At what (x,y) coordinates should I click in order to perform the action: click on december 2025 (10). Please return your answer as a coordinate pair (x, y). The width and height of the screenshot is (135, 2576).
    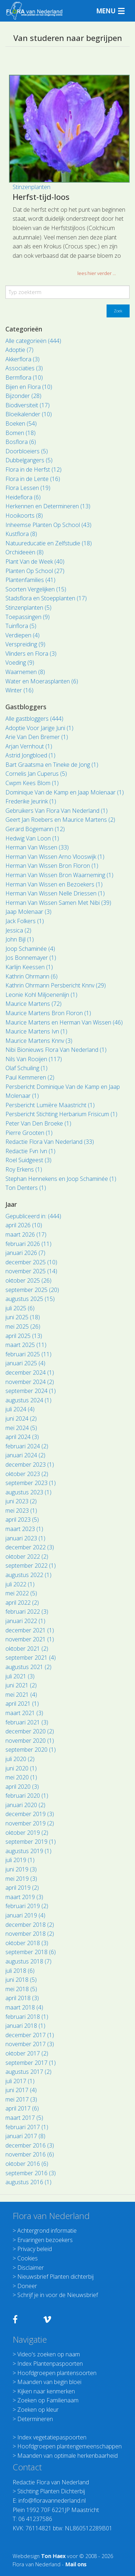
    Looking at the image, I should click on (31, 1262).